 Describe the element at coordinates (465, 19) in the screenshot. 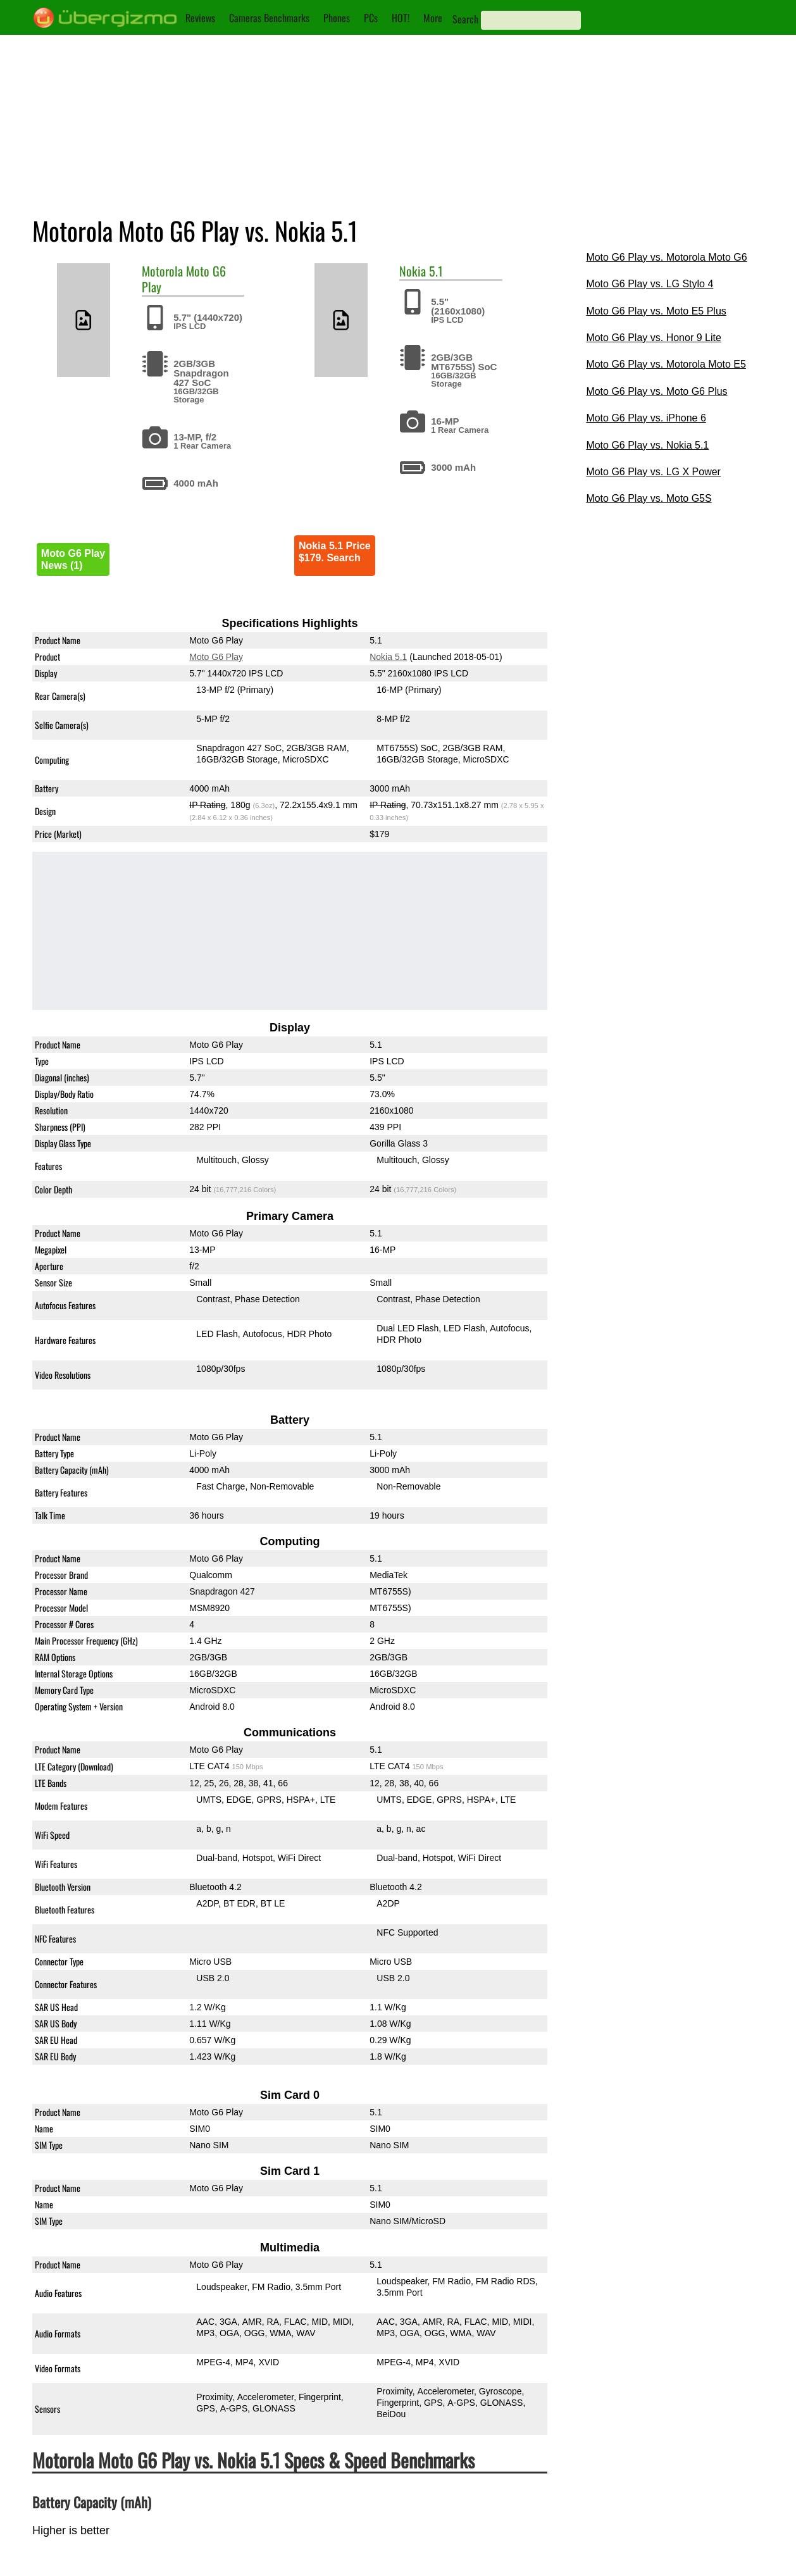

I see `Search` at that location.